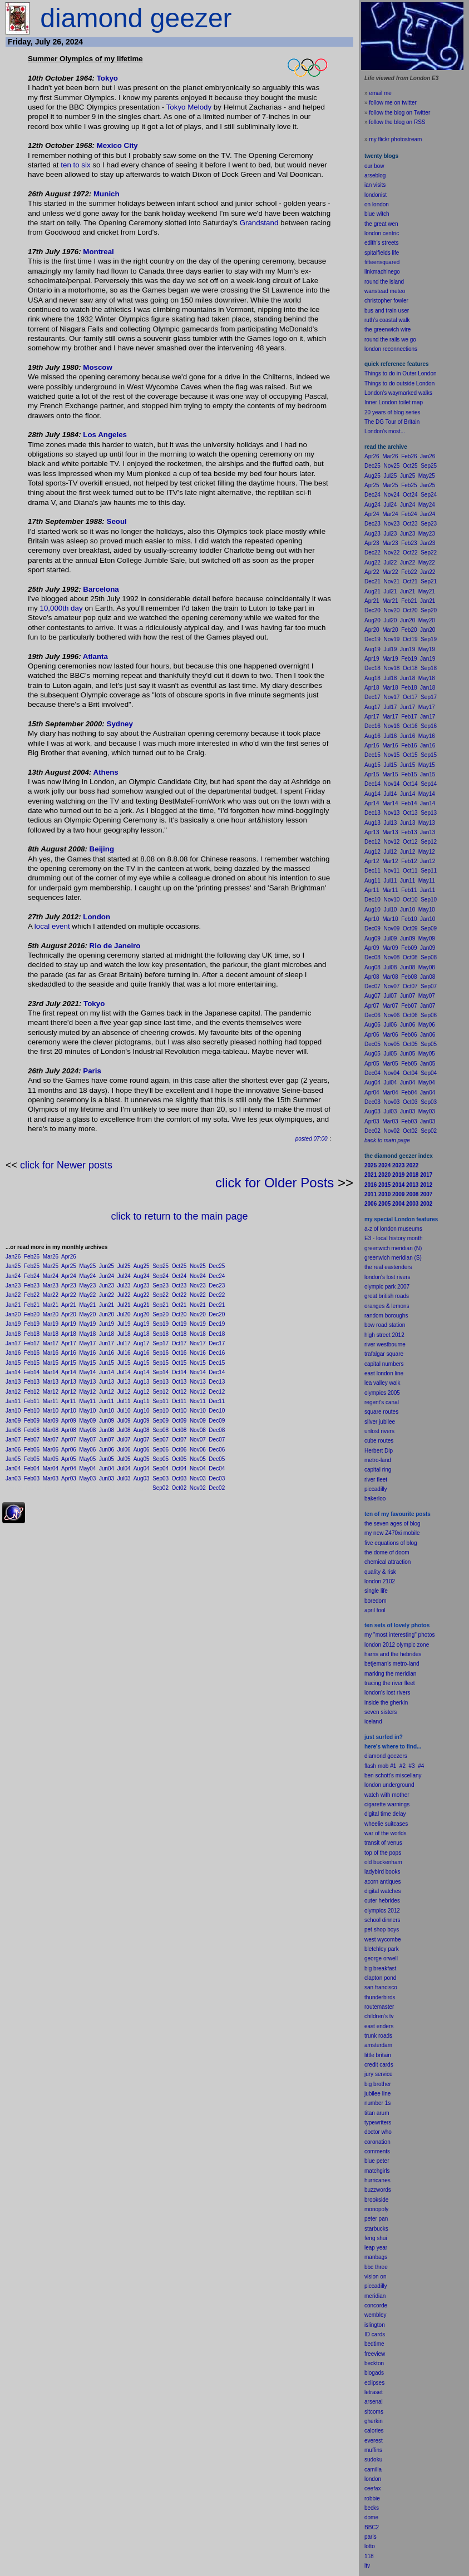 The width and height of the screenshot is (469, 2576). I want to click on monopoly, so click(376, 2209).